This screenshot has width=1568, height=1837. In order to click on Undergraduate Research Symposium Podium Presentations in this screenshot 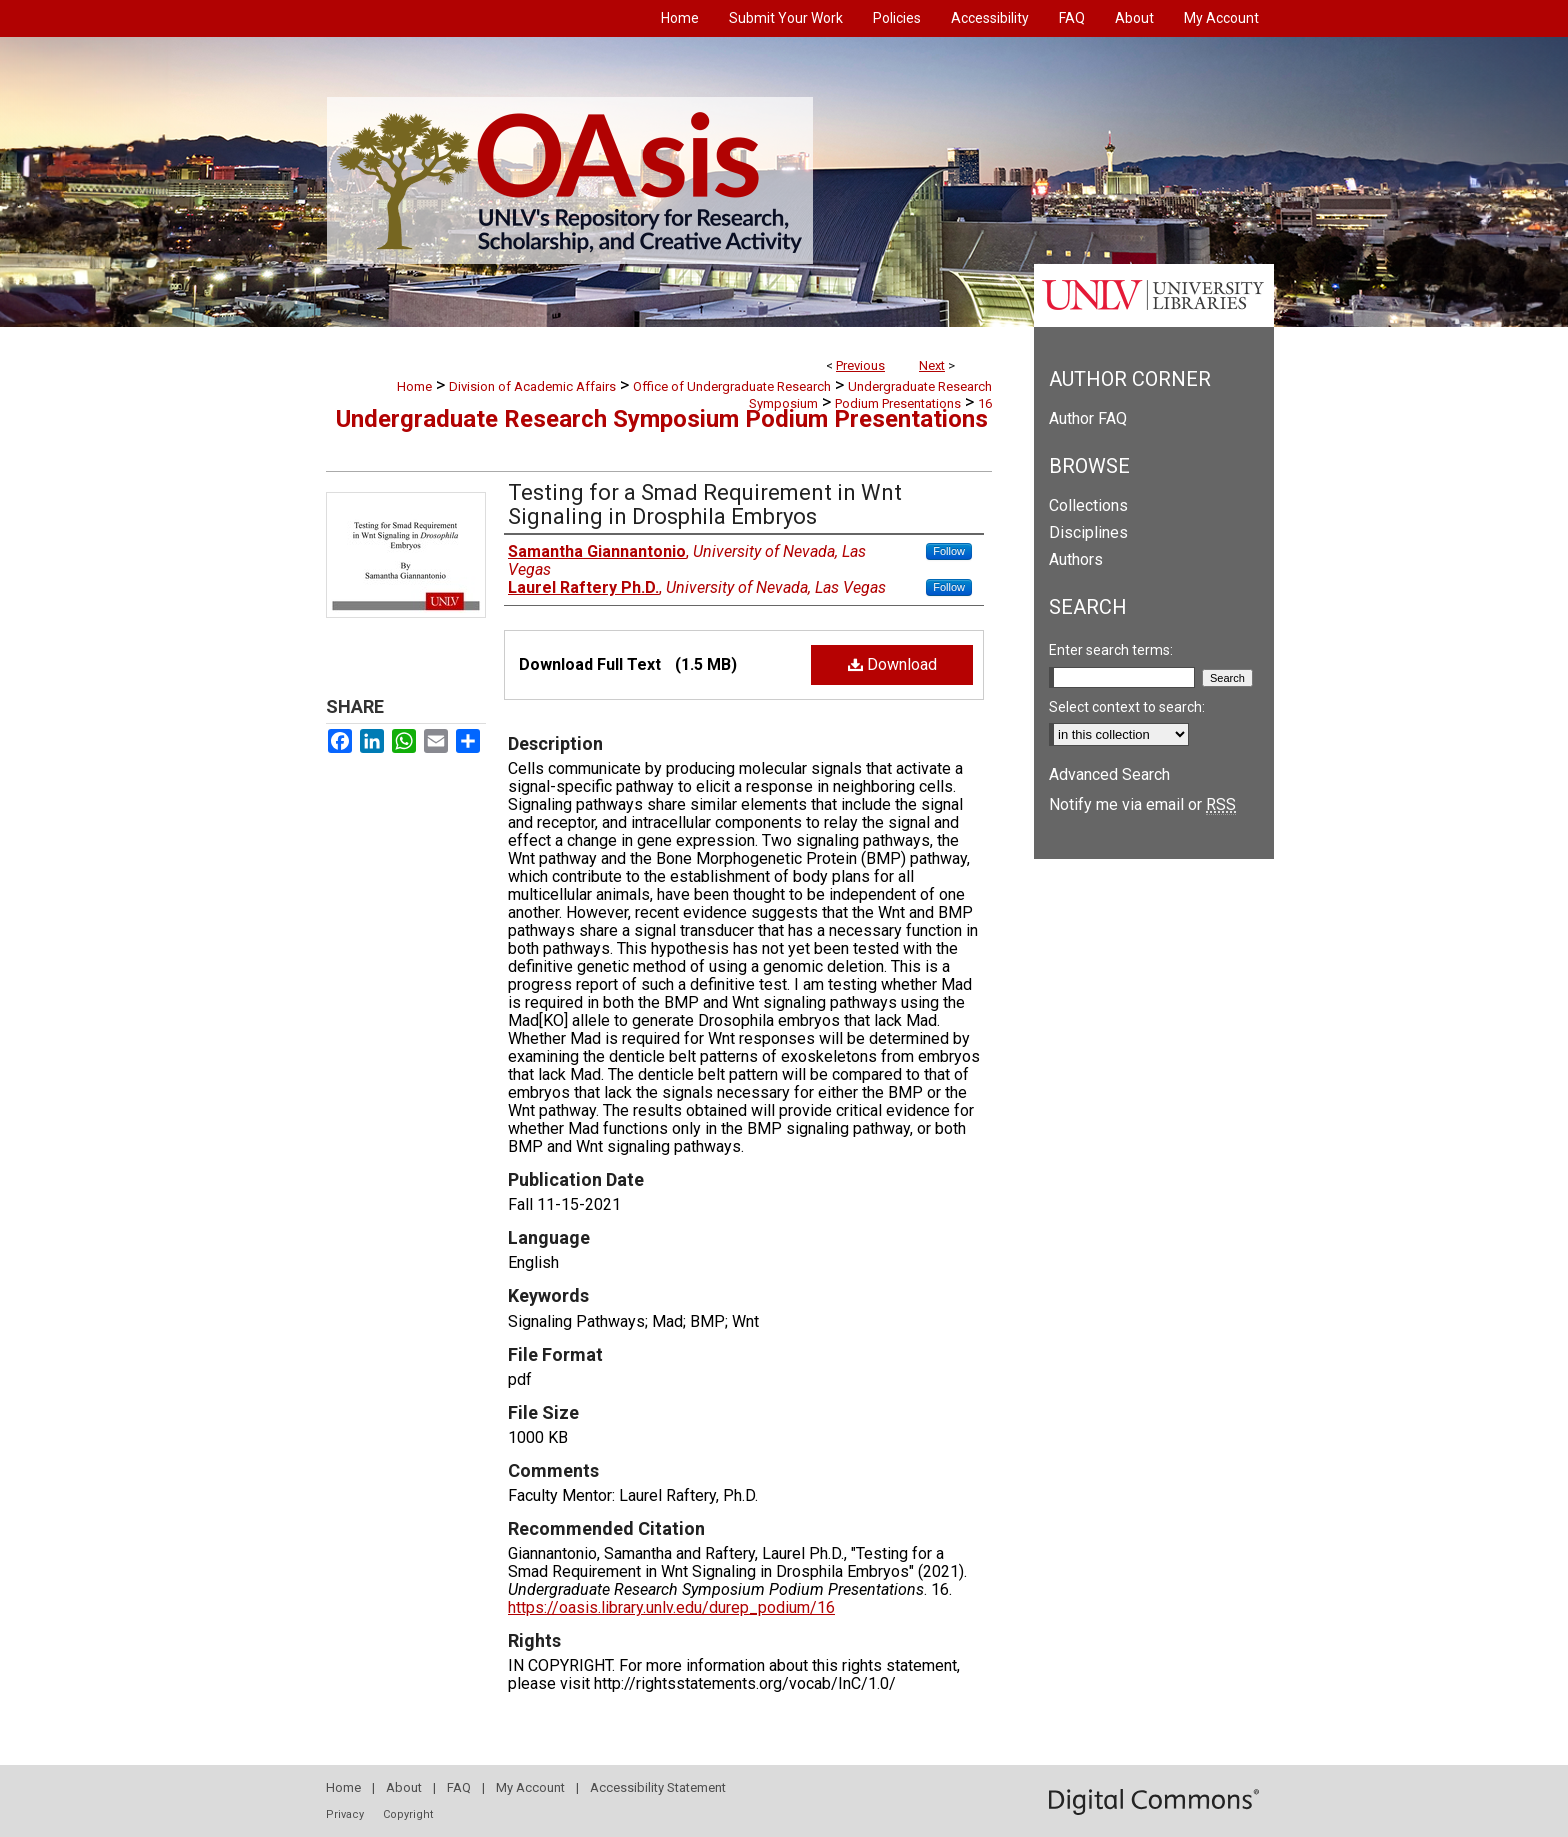, I will do `click(662, 419)`.